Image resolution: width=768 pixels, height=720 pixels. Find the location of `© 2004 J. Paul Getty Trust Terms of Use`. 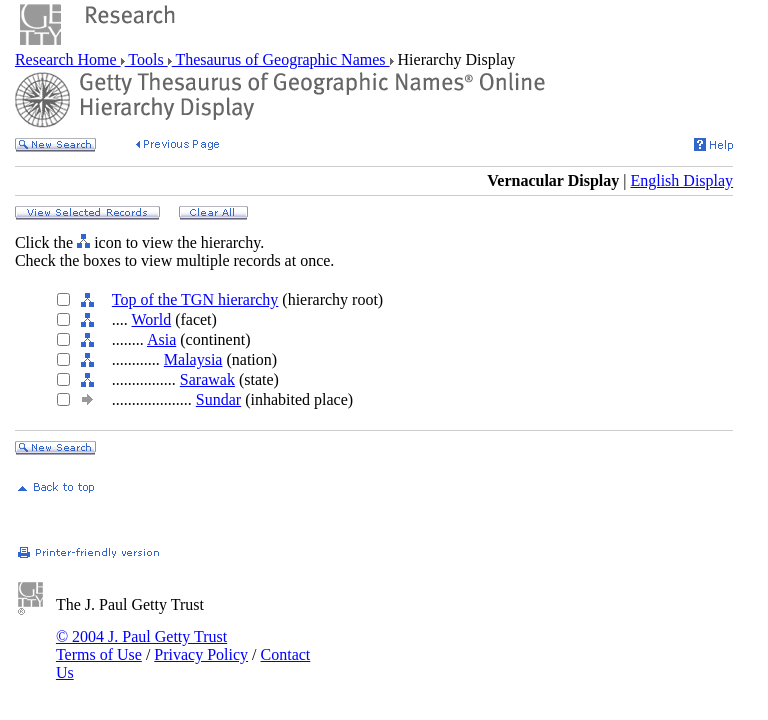

© 2004 J. Paul Getty Trust Terms of Use is located at coordinates (141, 645).